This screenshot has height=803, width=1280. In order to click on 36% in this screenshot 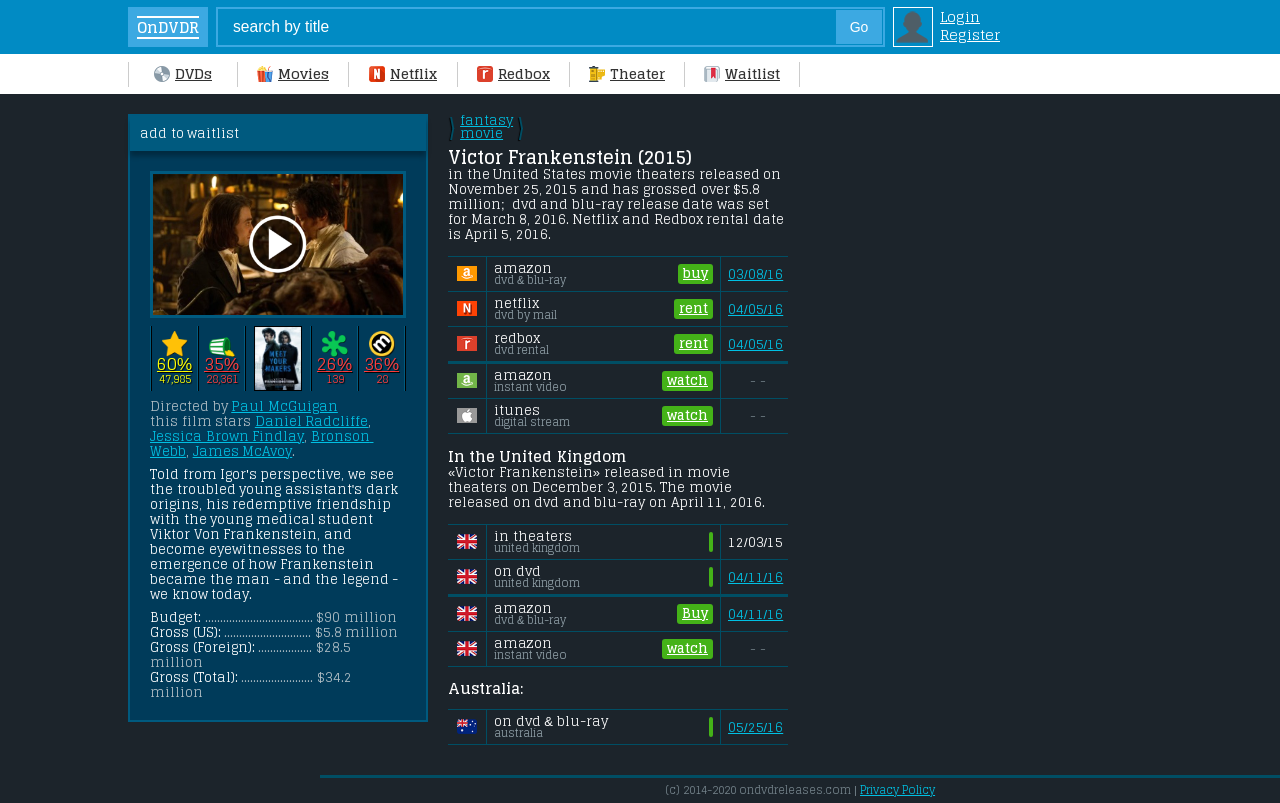, I will do `click(381, 364)`.